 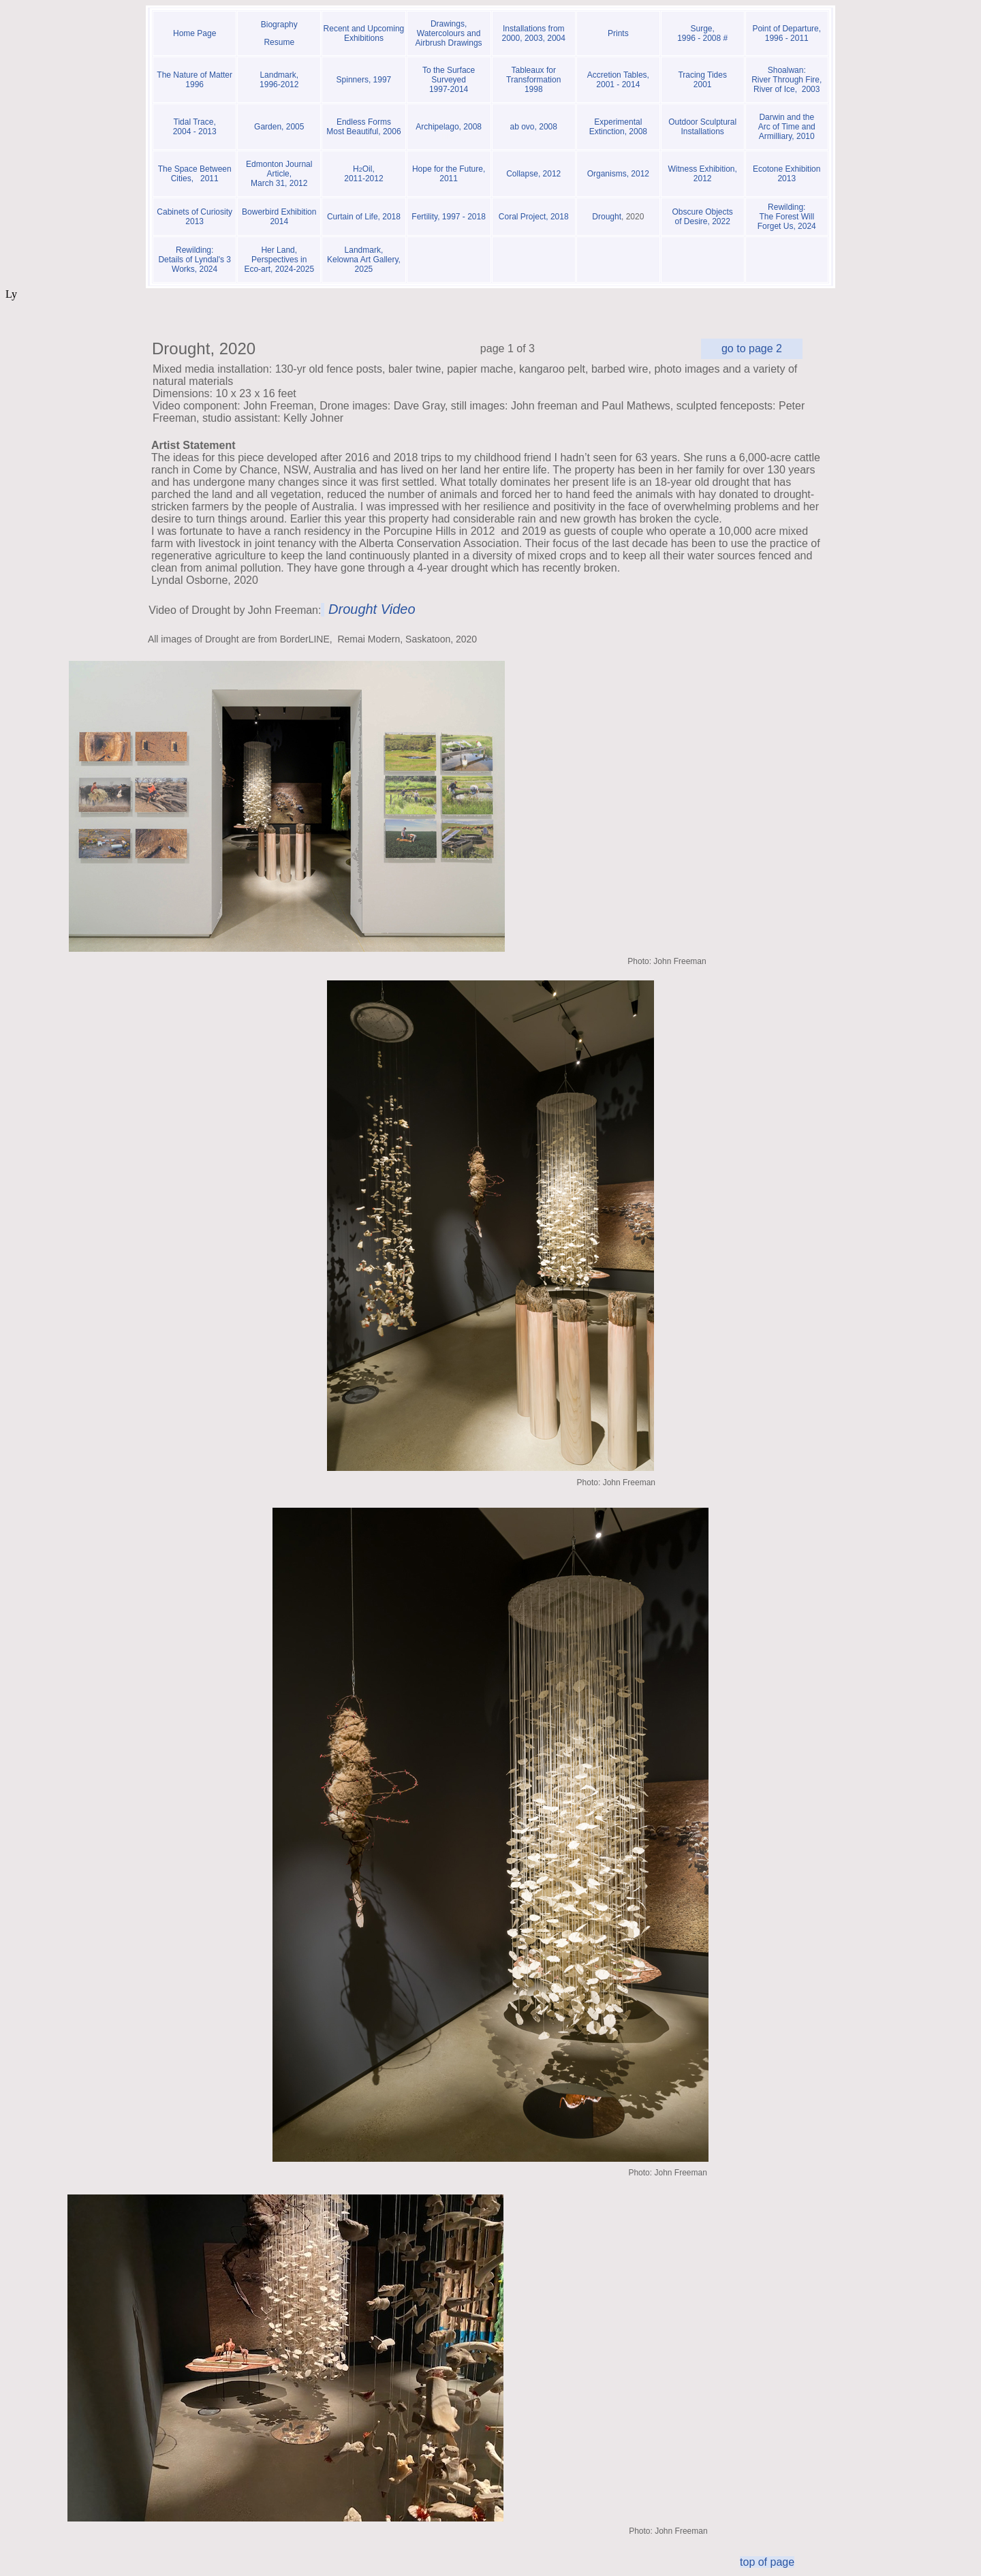 What do you see at coordinates (786, 79) in the screenshot?
I see `Shoalwan: River Through Fire, River of Ice, 2003` at bounding box center [786, 79].